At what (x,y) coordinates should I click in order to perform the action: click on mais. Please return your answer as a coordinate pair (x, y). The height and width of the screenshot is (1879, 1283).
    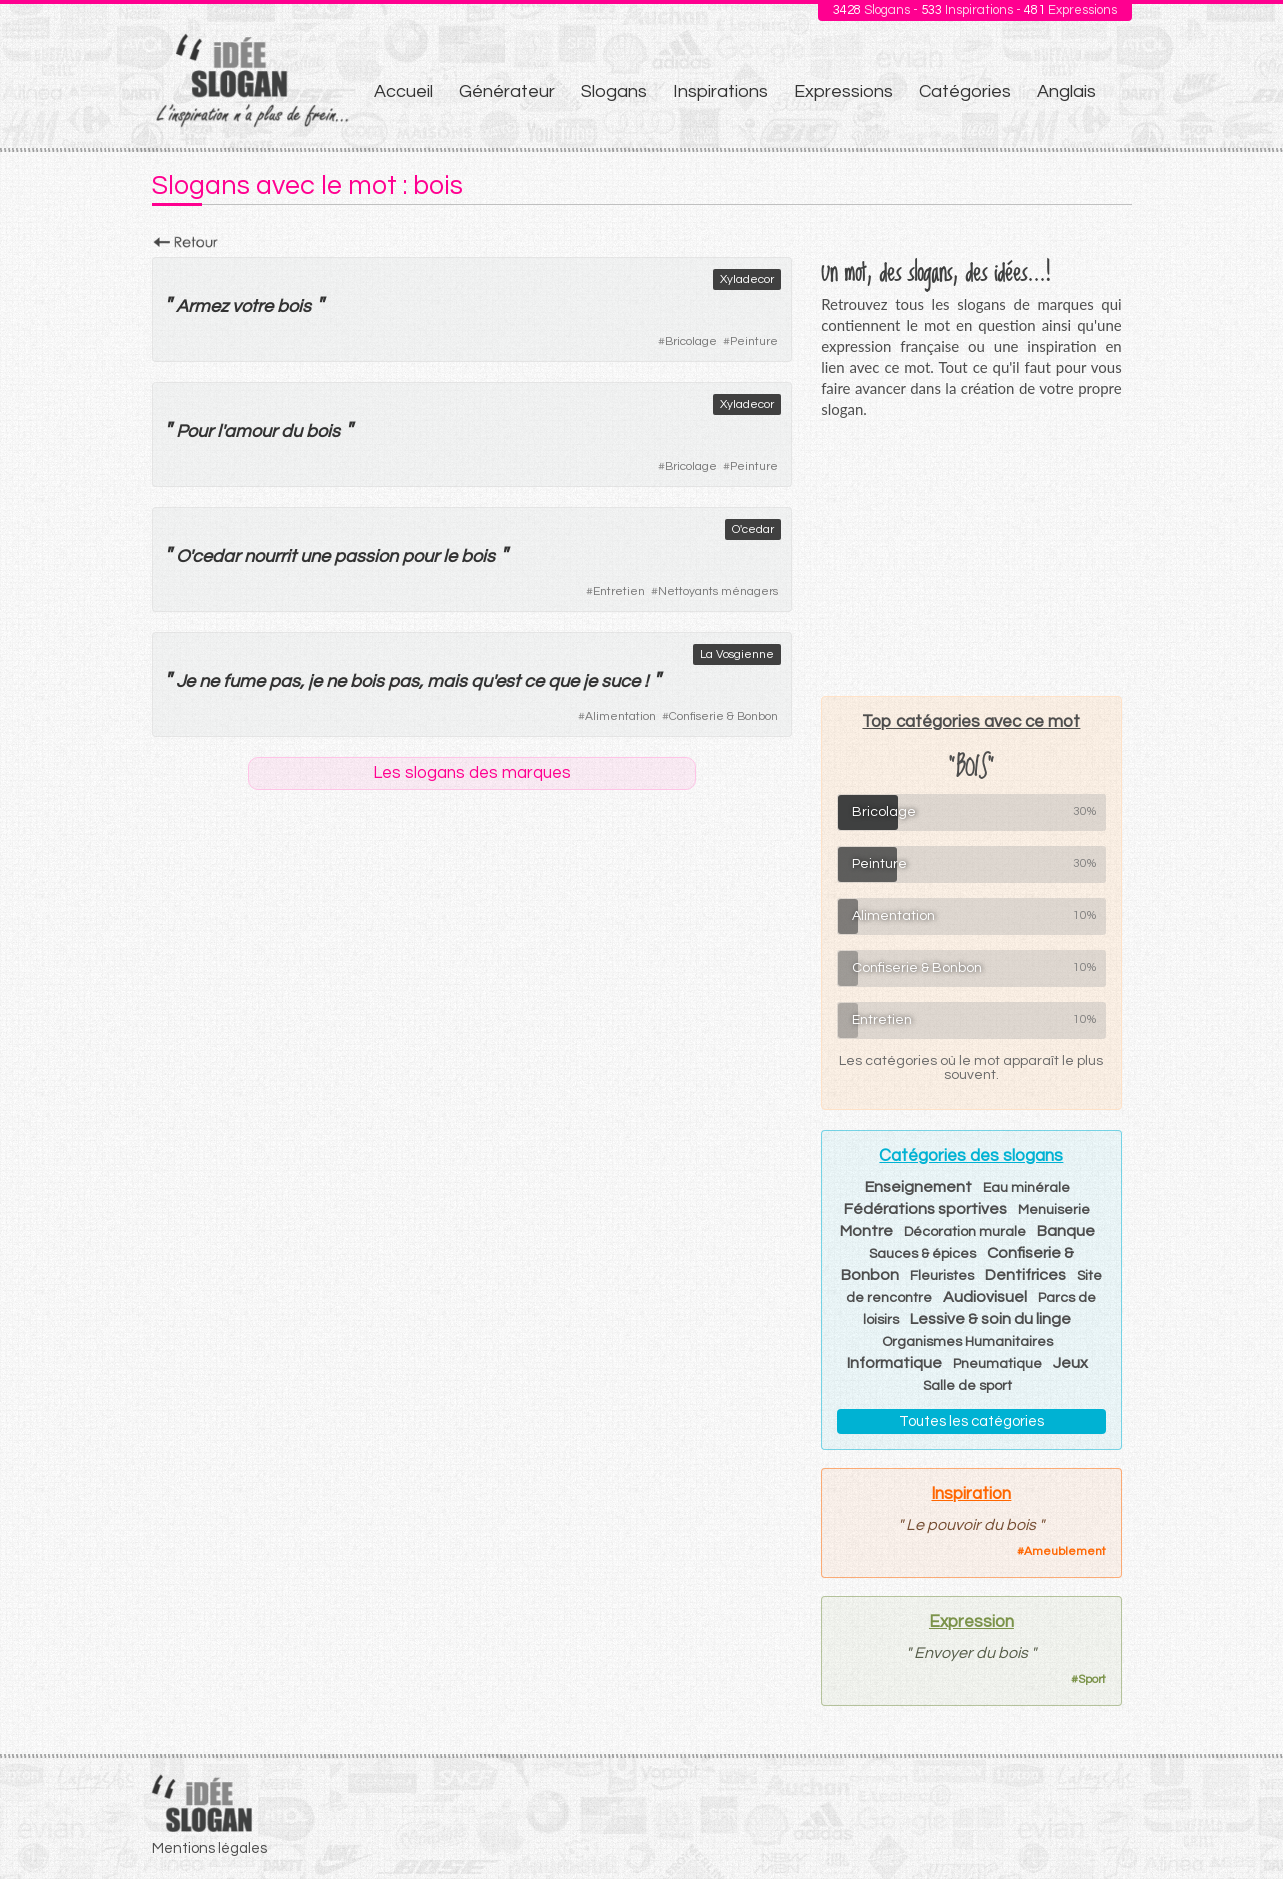
    Looking at the image, I should click on (447, 681).